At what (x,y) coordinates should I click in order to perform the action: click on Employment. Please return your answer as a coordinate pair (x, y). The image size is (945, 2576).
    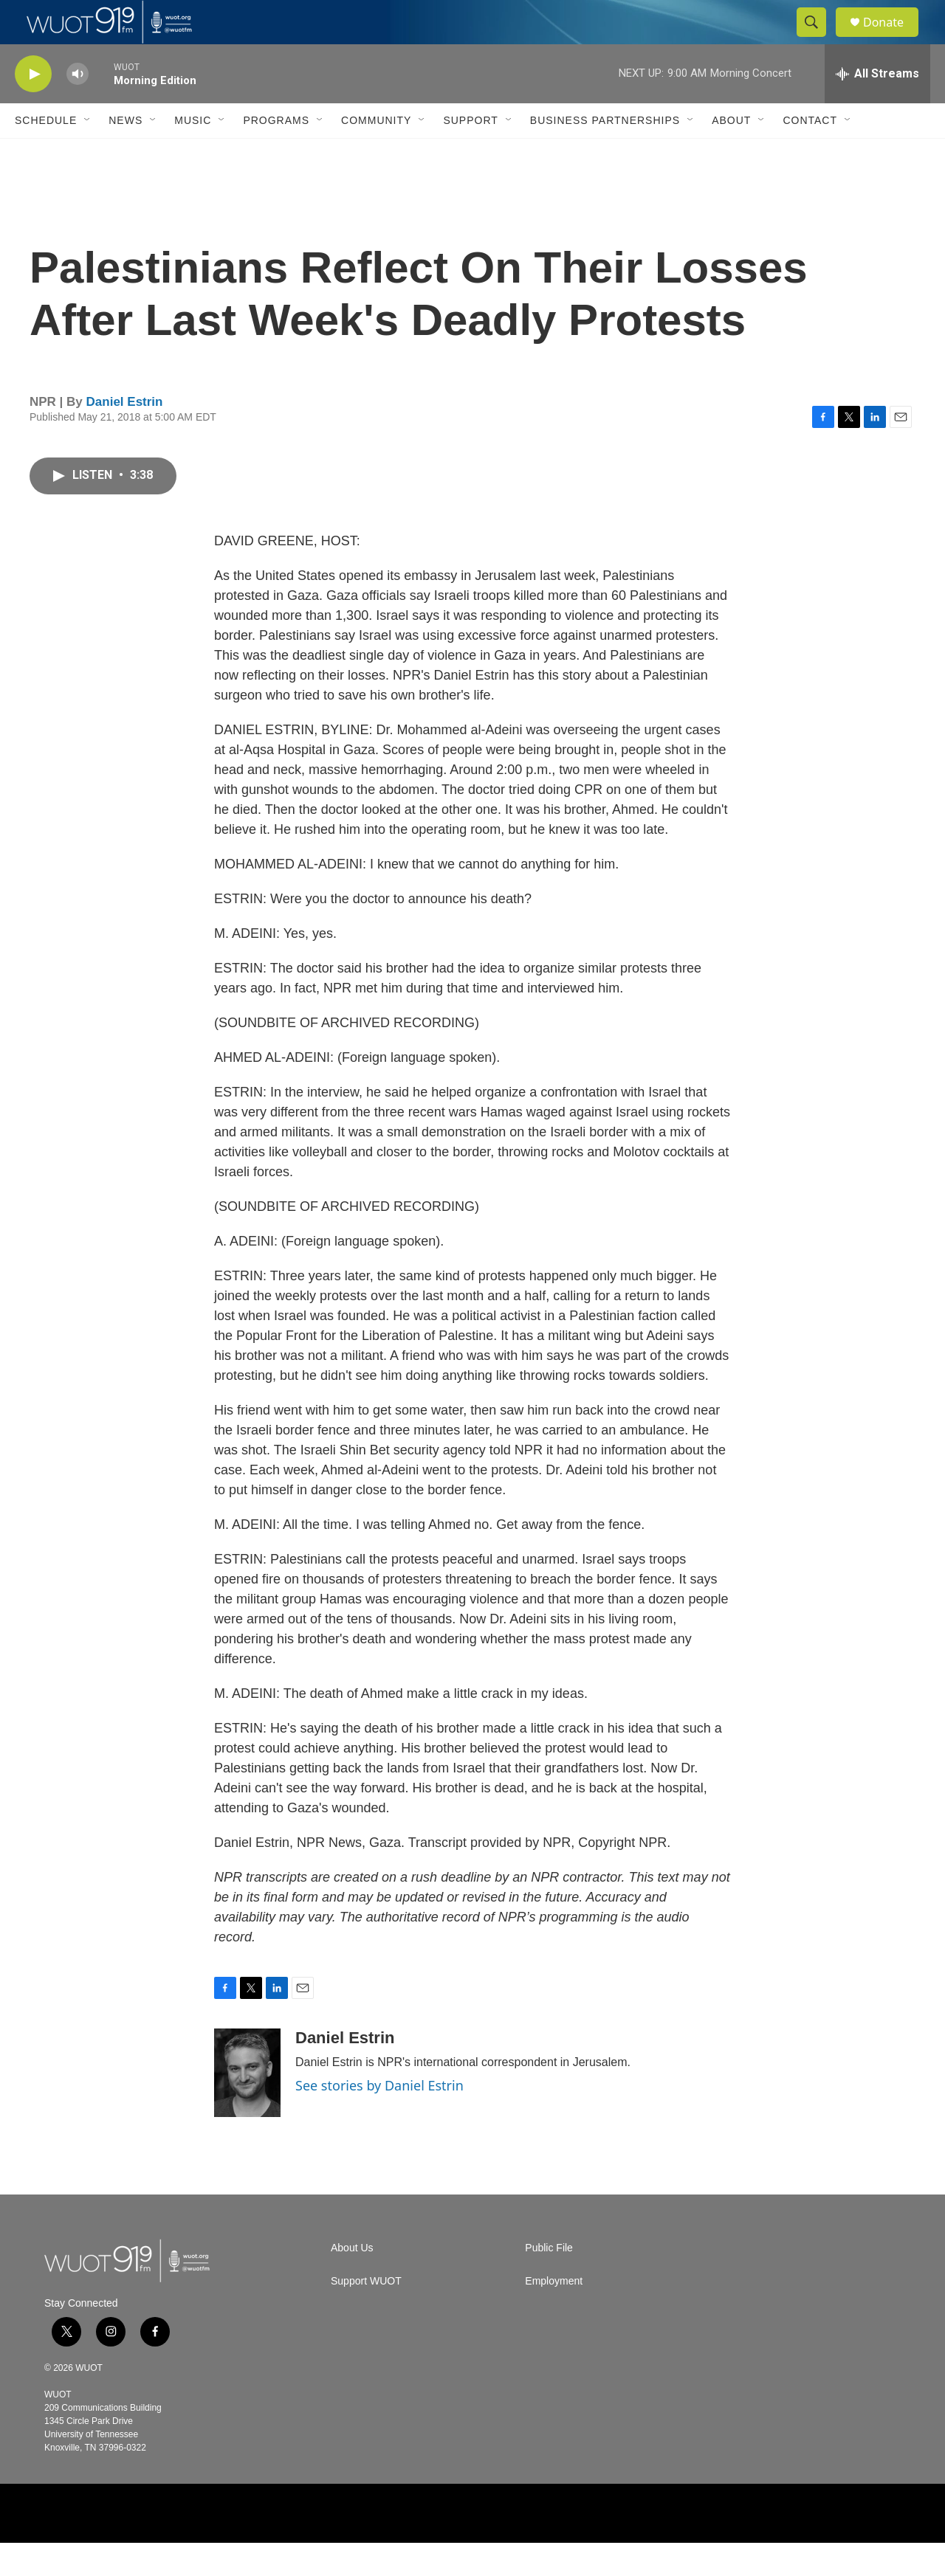
    Looking at the image, I should click on (554, 2314).